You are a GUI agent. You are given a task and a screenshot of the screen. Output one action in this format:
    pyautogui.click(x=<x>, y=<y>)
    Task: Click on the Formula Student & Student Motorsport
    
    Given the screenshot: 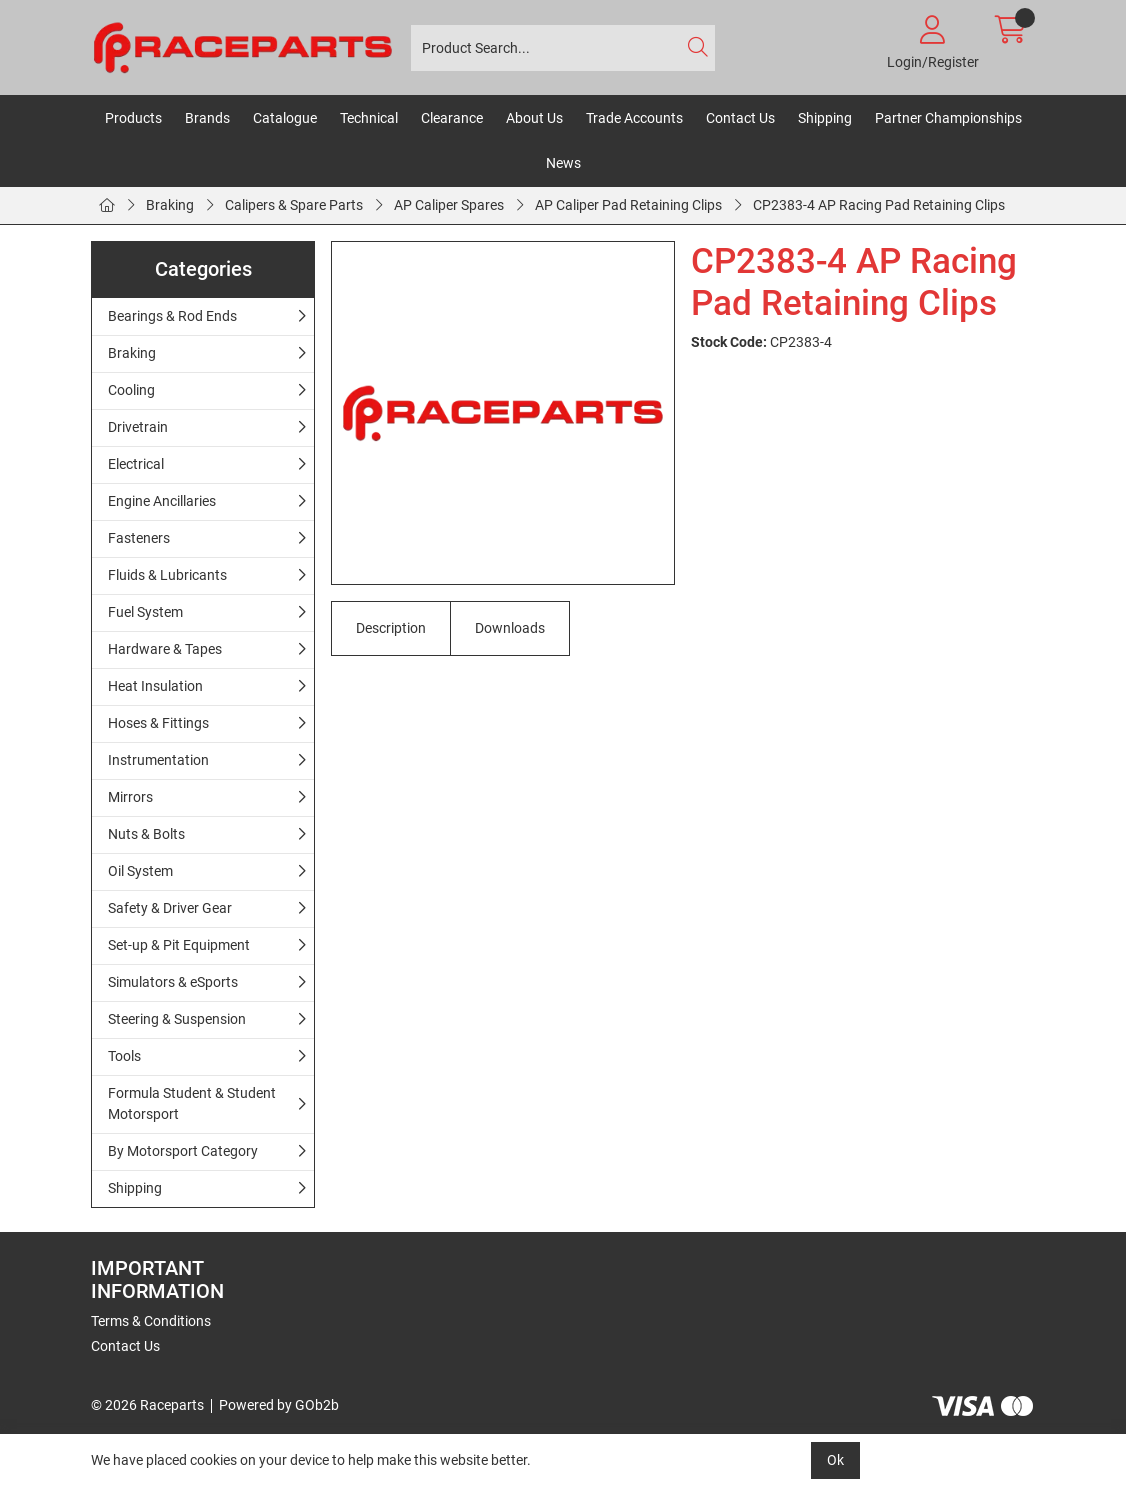 What is the action you would take?
    pyautogui.click(x=192, y=1103)
    